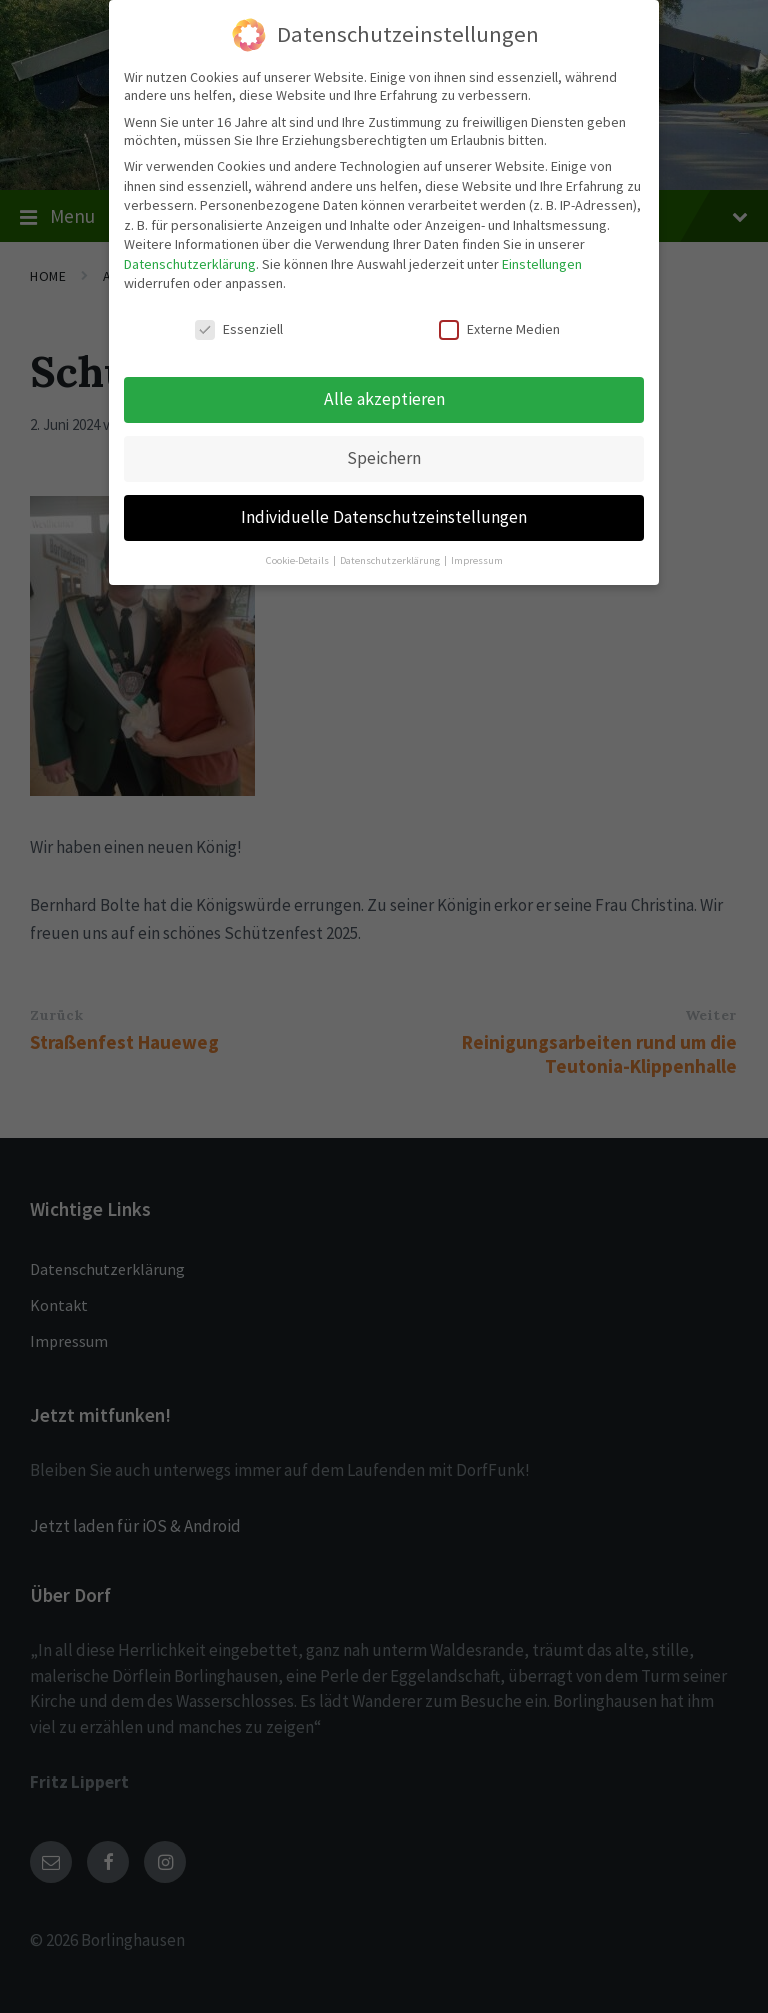 This screenshot has width=768, height=2013. Describe the element at coordinates (298, 558) in the screenshot. I see `Cookie-Details [button]` at that location.